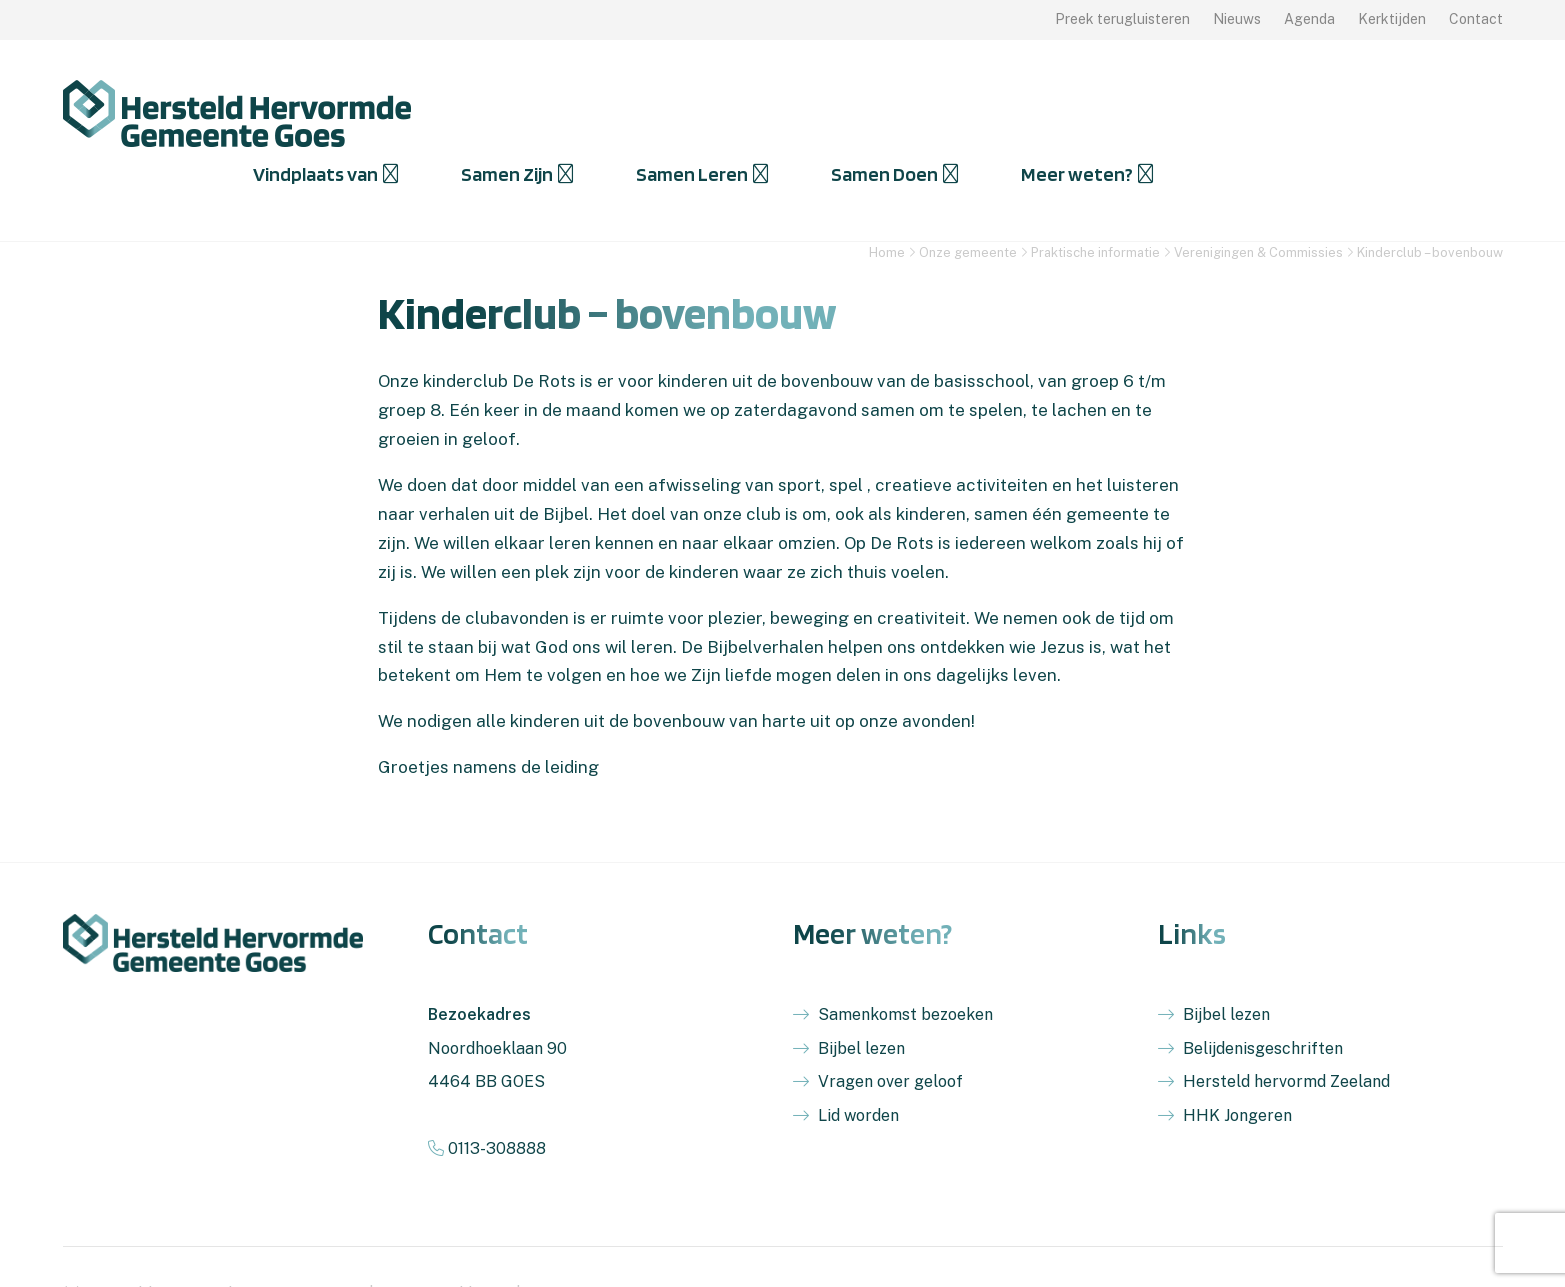  What do you see at coordinates (890, 1027) in the screenshot?
I see `Vragen over geloof` at bounding box center [890, 1027].